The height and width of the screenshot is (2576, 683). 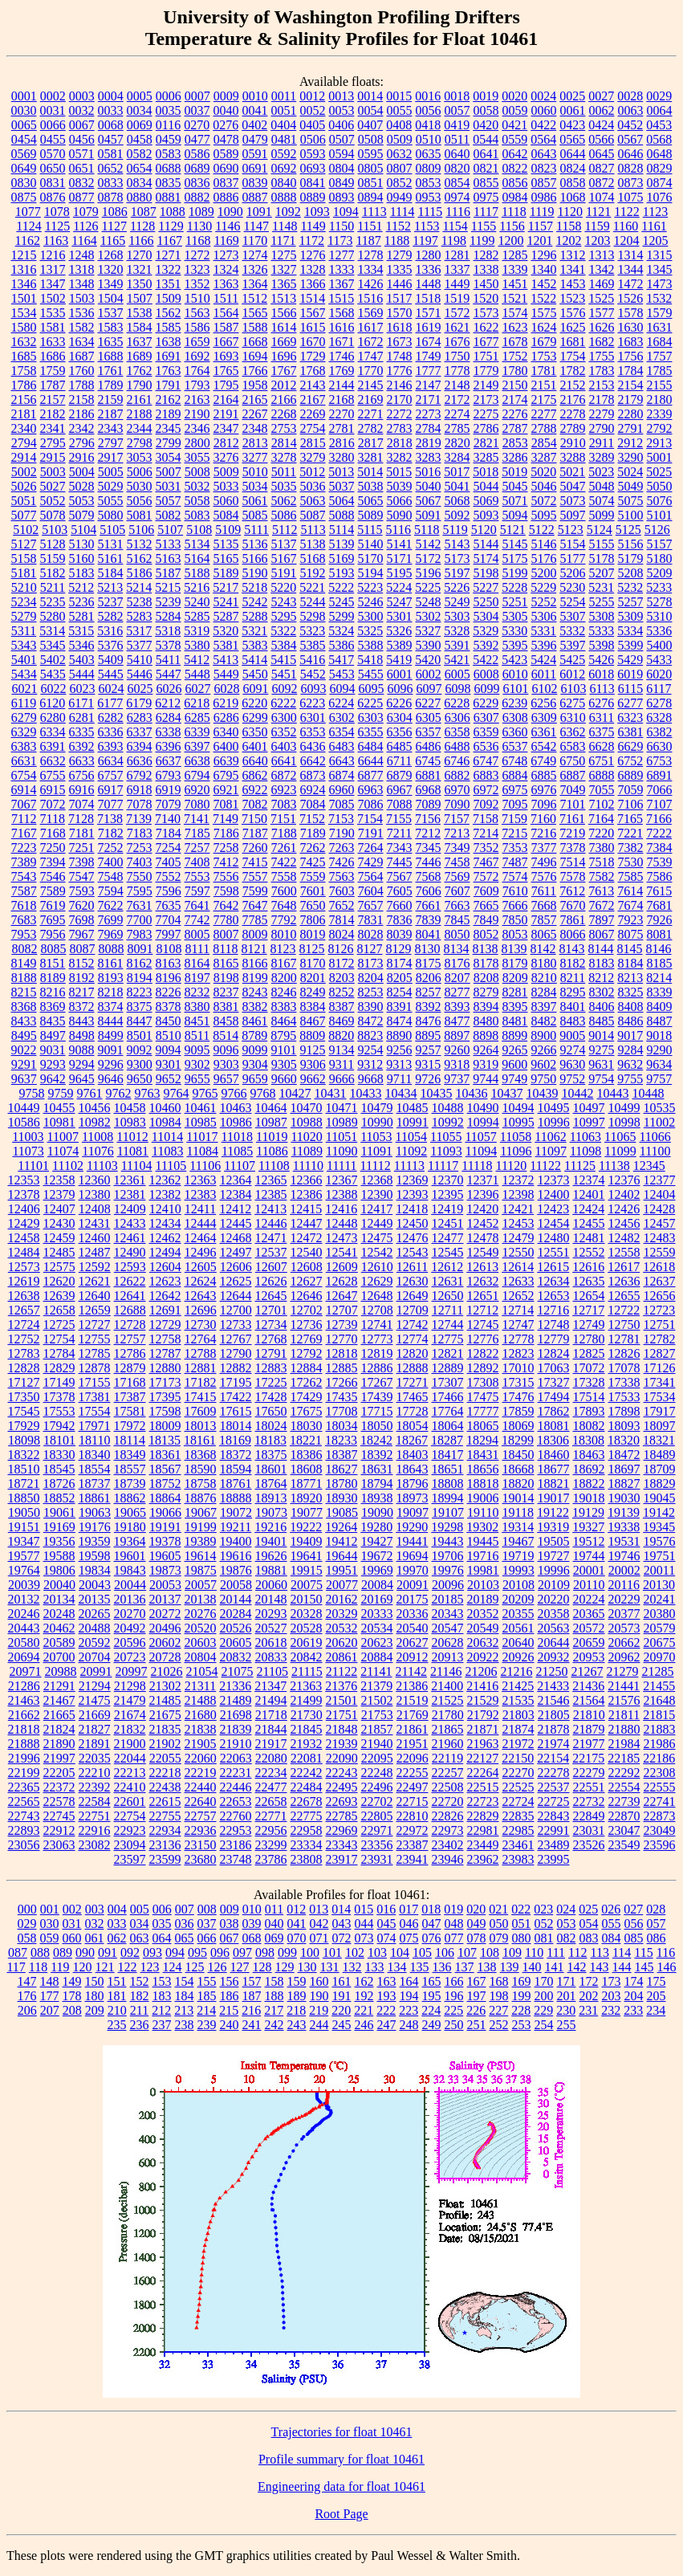 What do you see at coordinates (448, 1324) in the screenshot?
I see `12744` at bounding box center [448, 1324].